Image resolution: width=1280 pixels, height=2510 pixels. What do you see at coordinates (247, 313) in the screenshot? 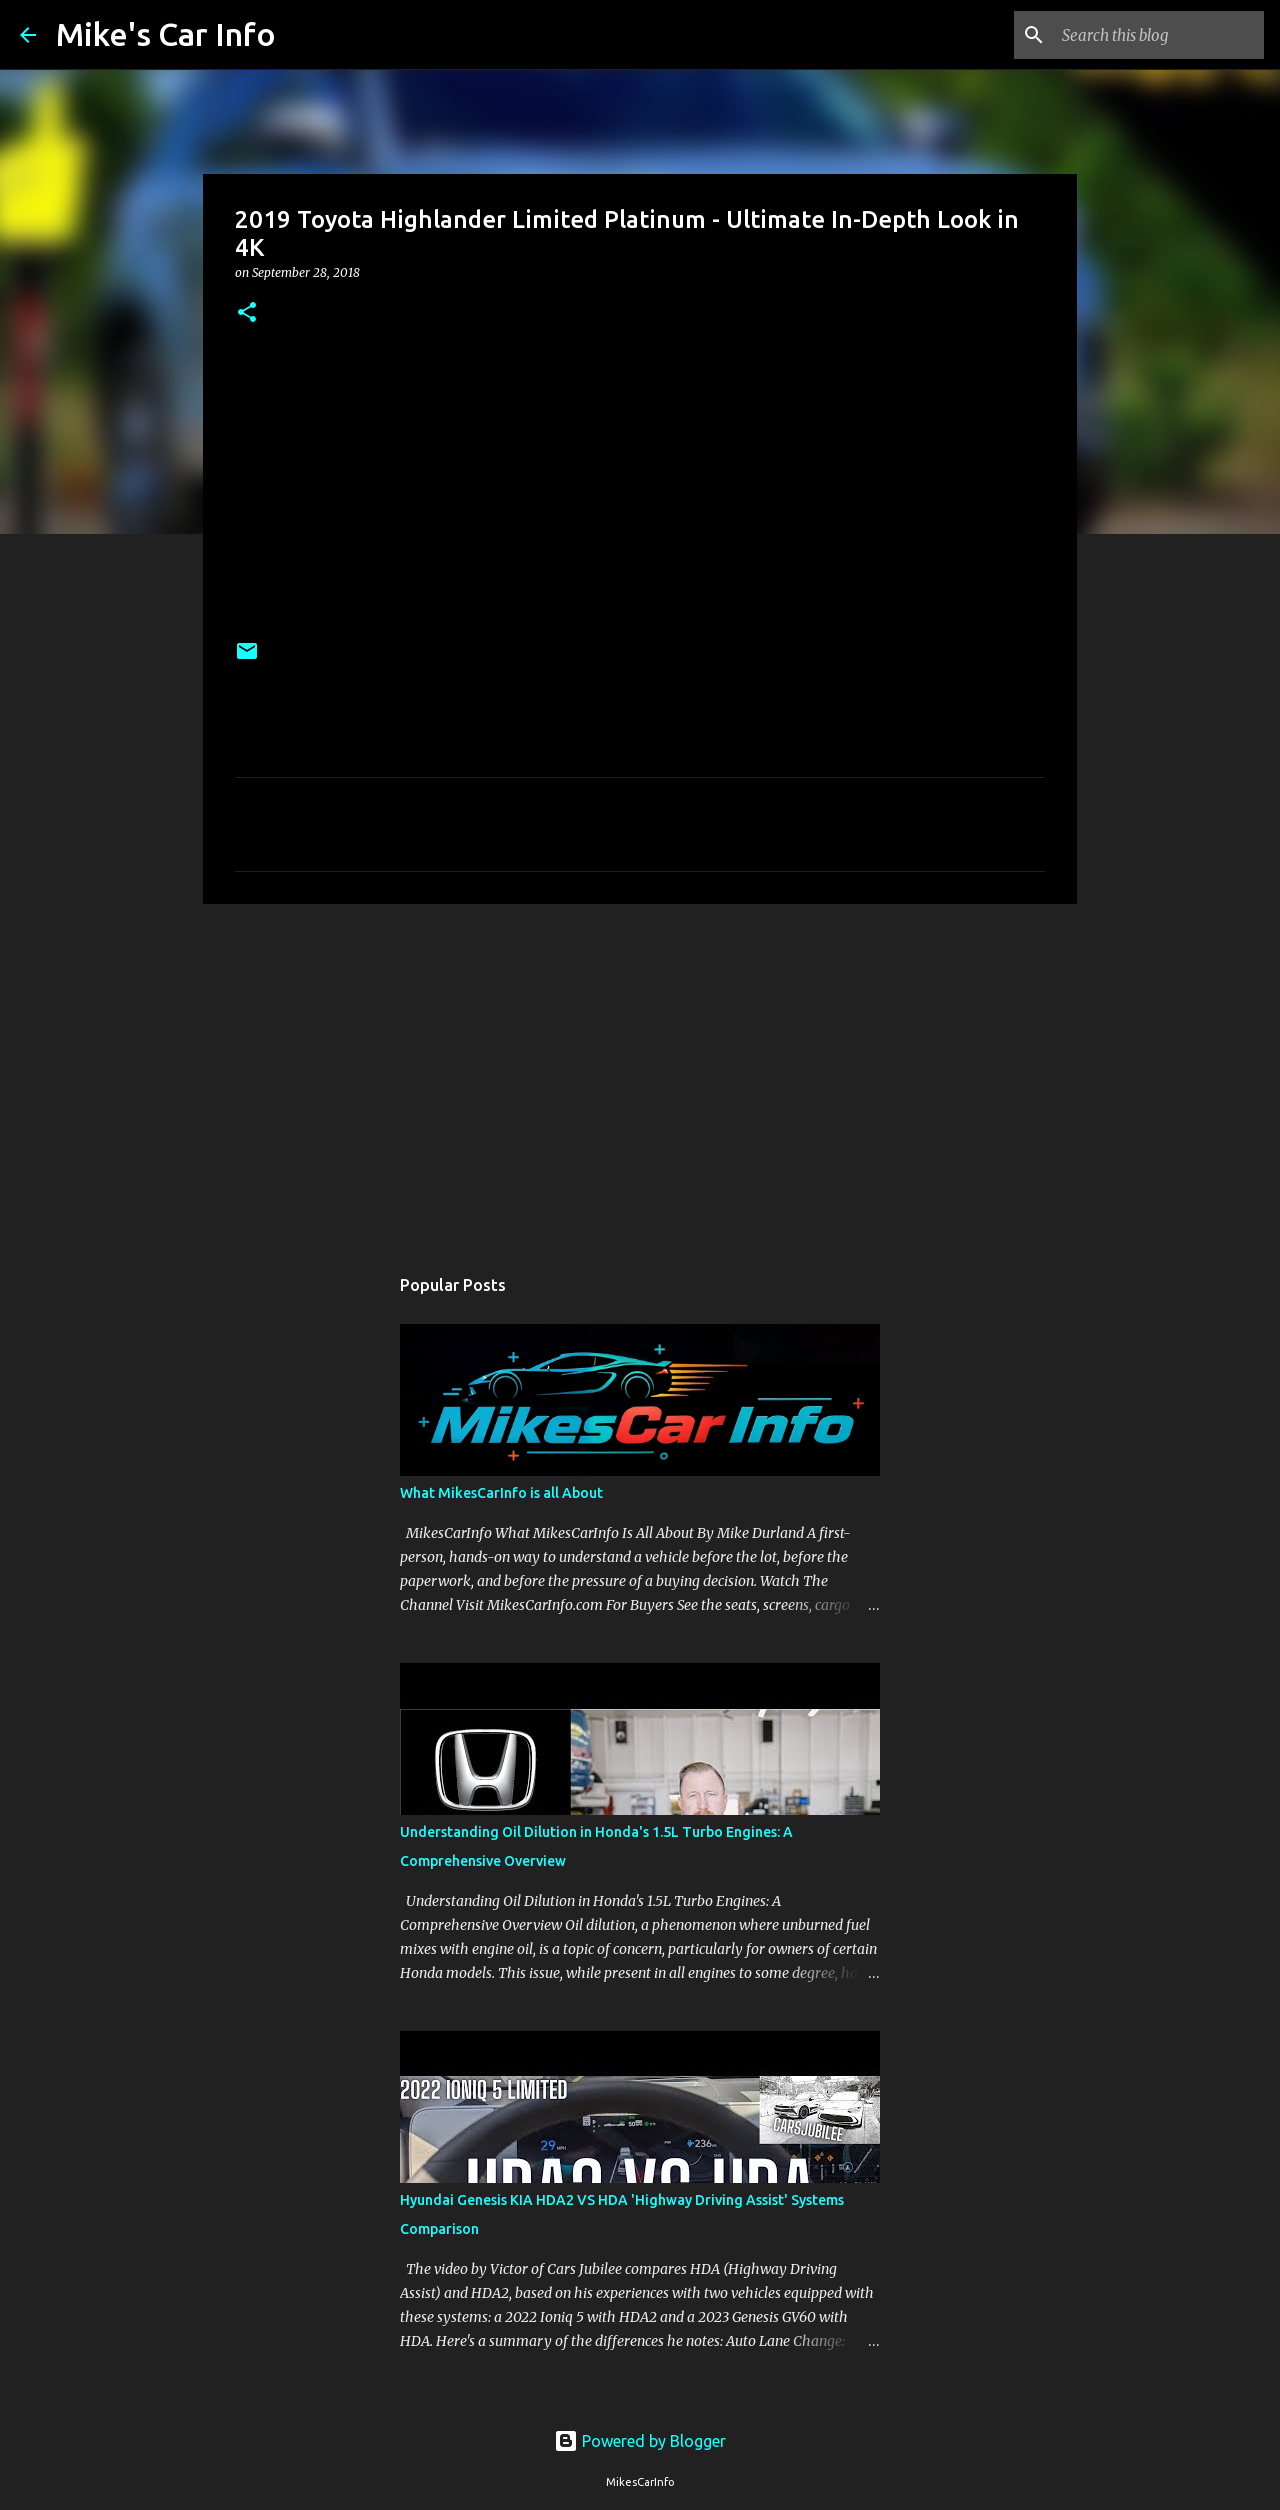
I see `[button]` at bounding box center [247, 313].